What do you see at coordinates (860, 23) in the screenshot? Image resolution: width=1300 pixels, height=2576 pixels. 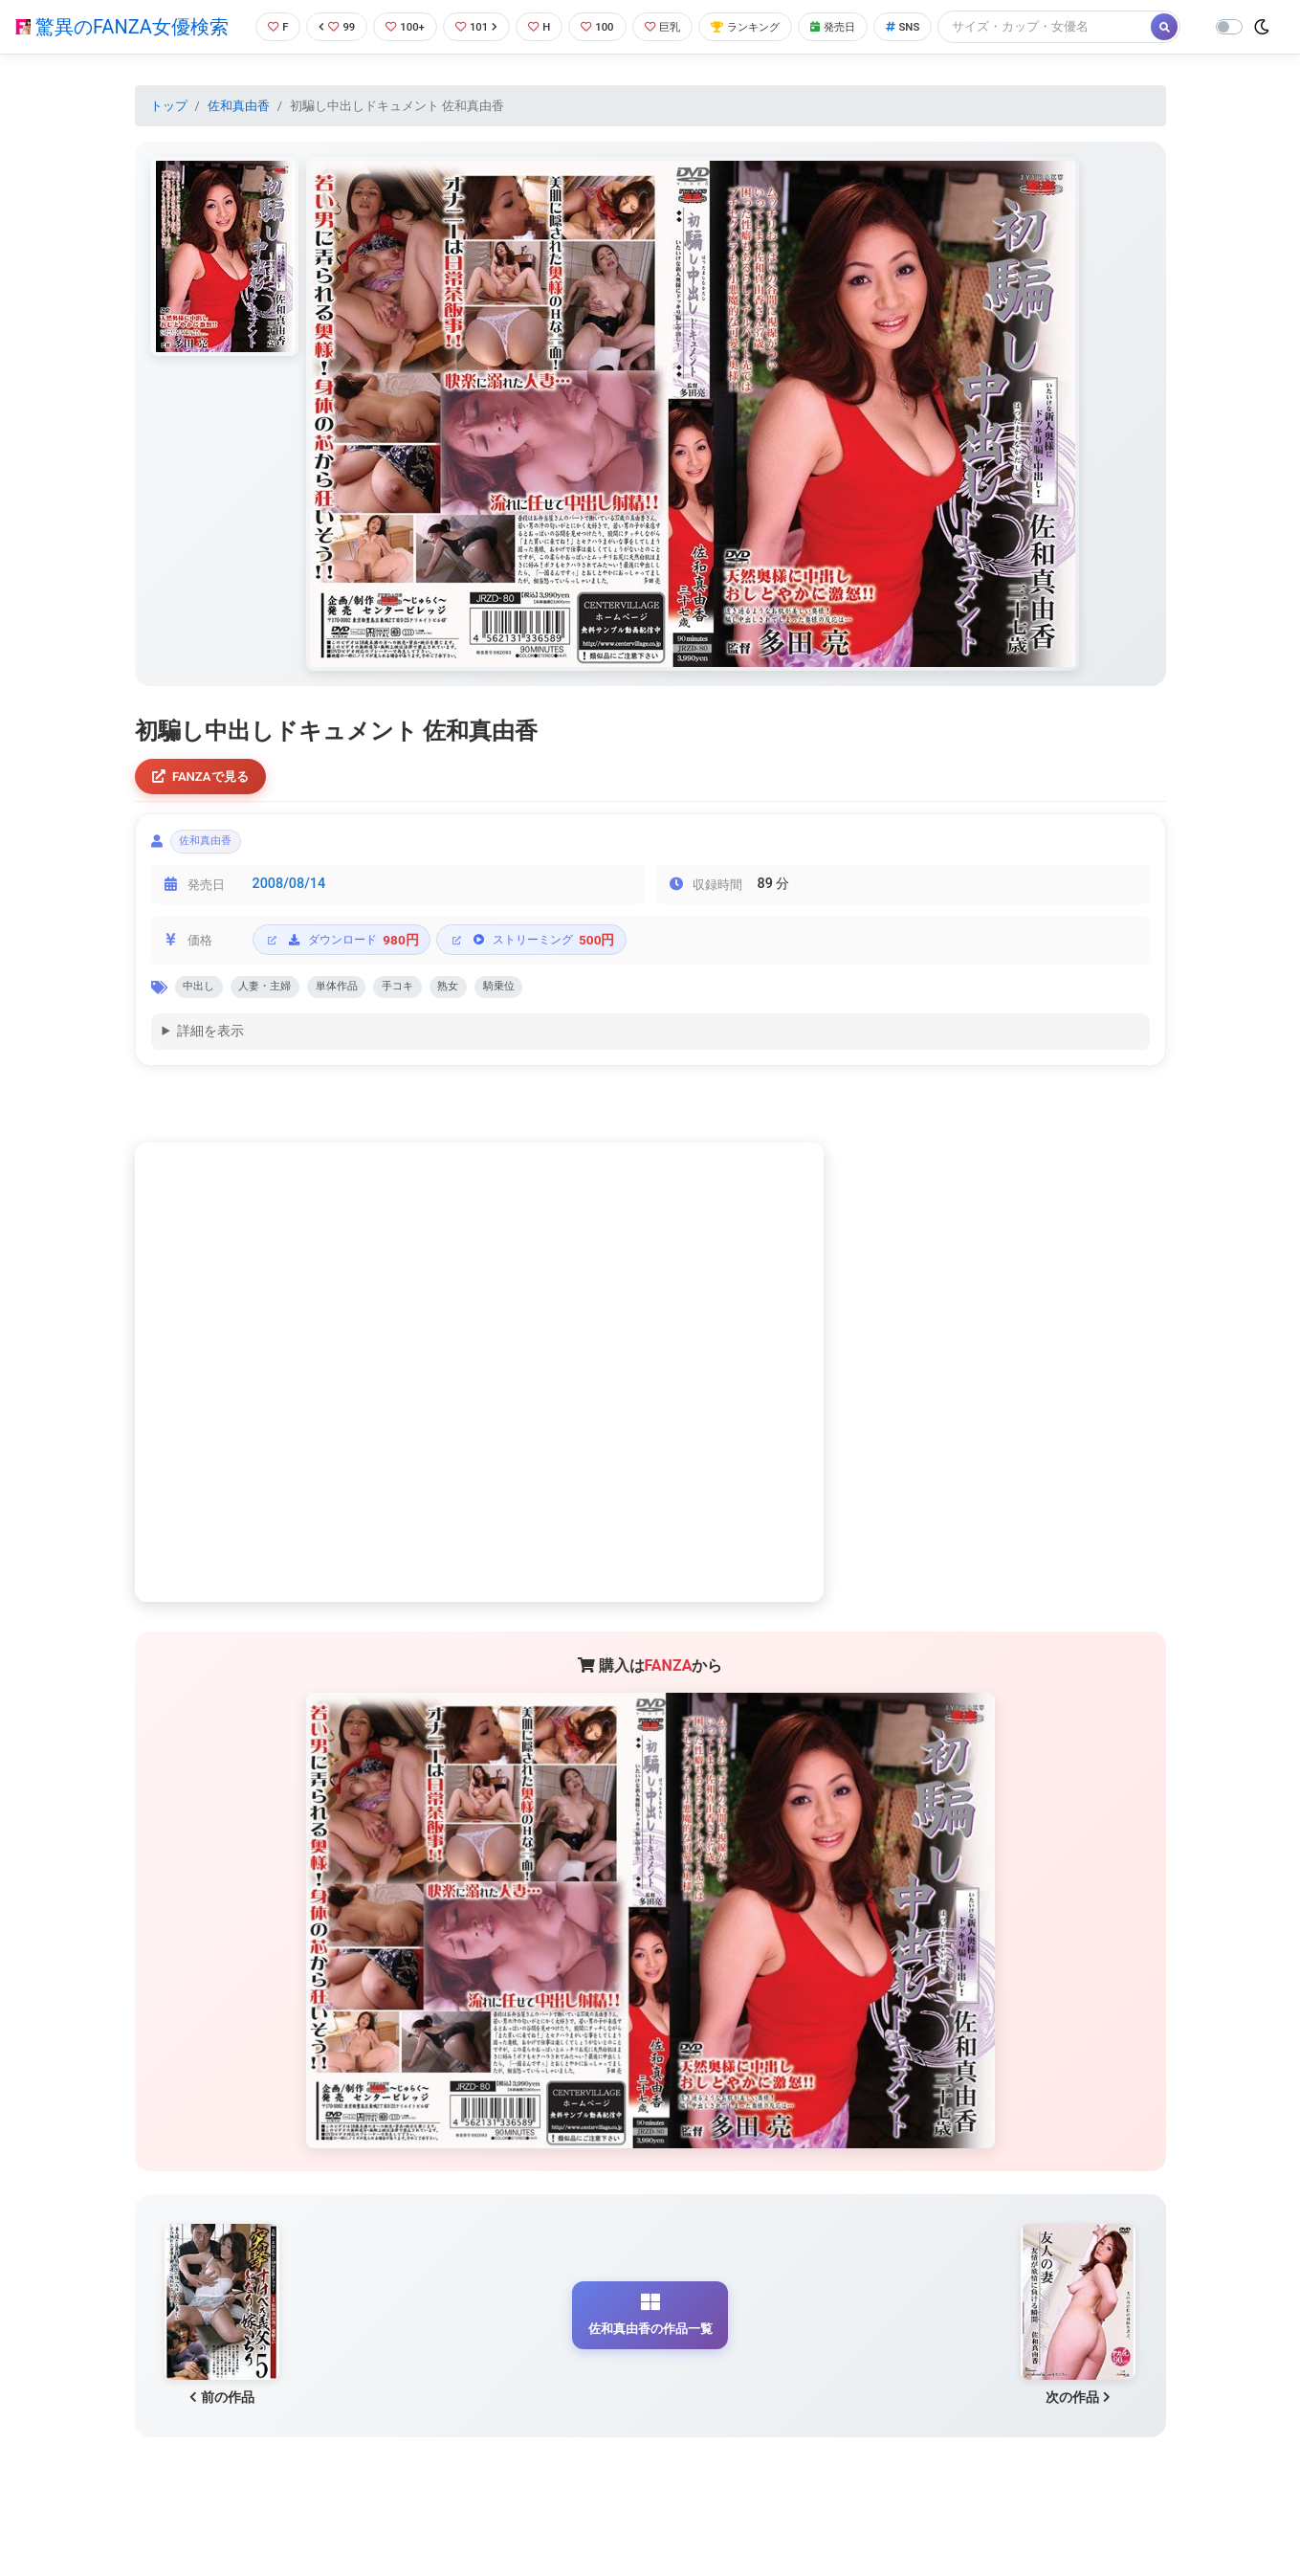 I see `発売日` at bounding box center [860, 23].